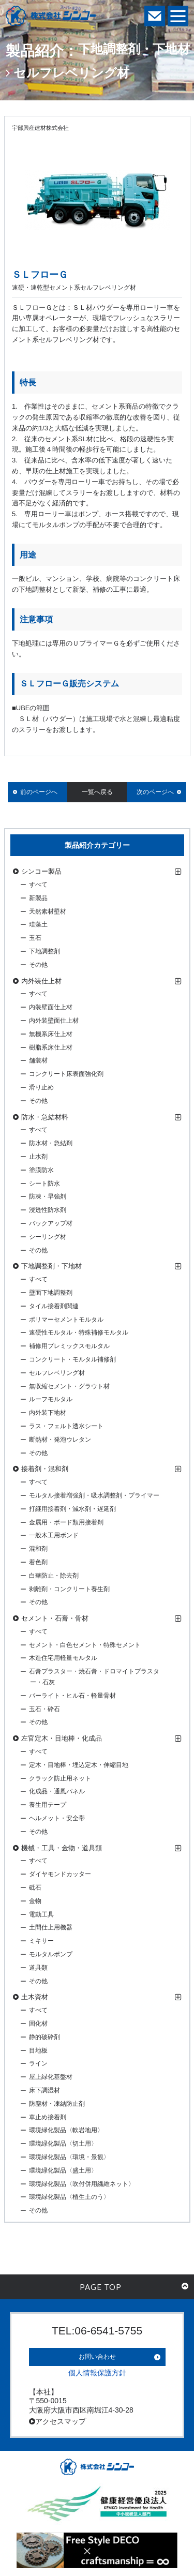  What do you see at coordinates (50, 2076) in the screenshot?
I see `屋上緑化基盤材` at bounding box center [50, 2076].